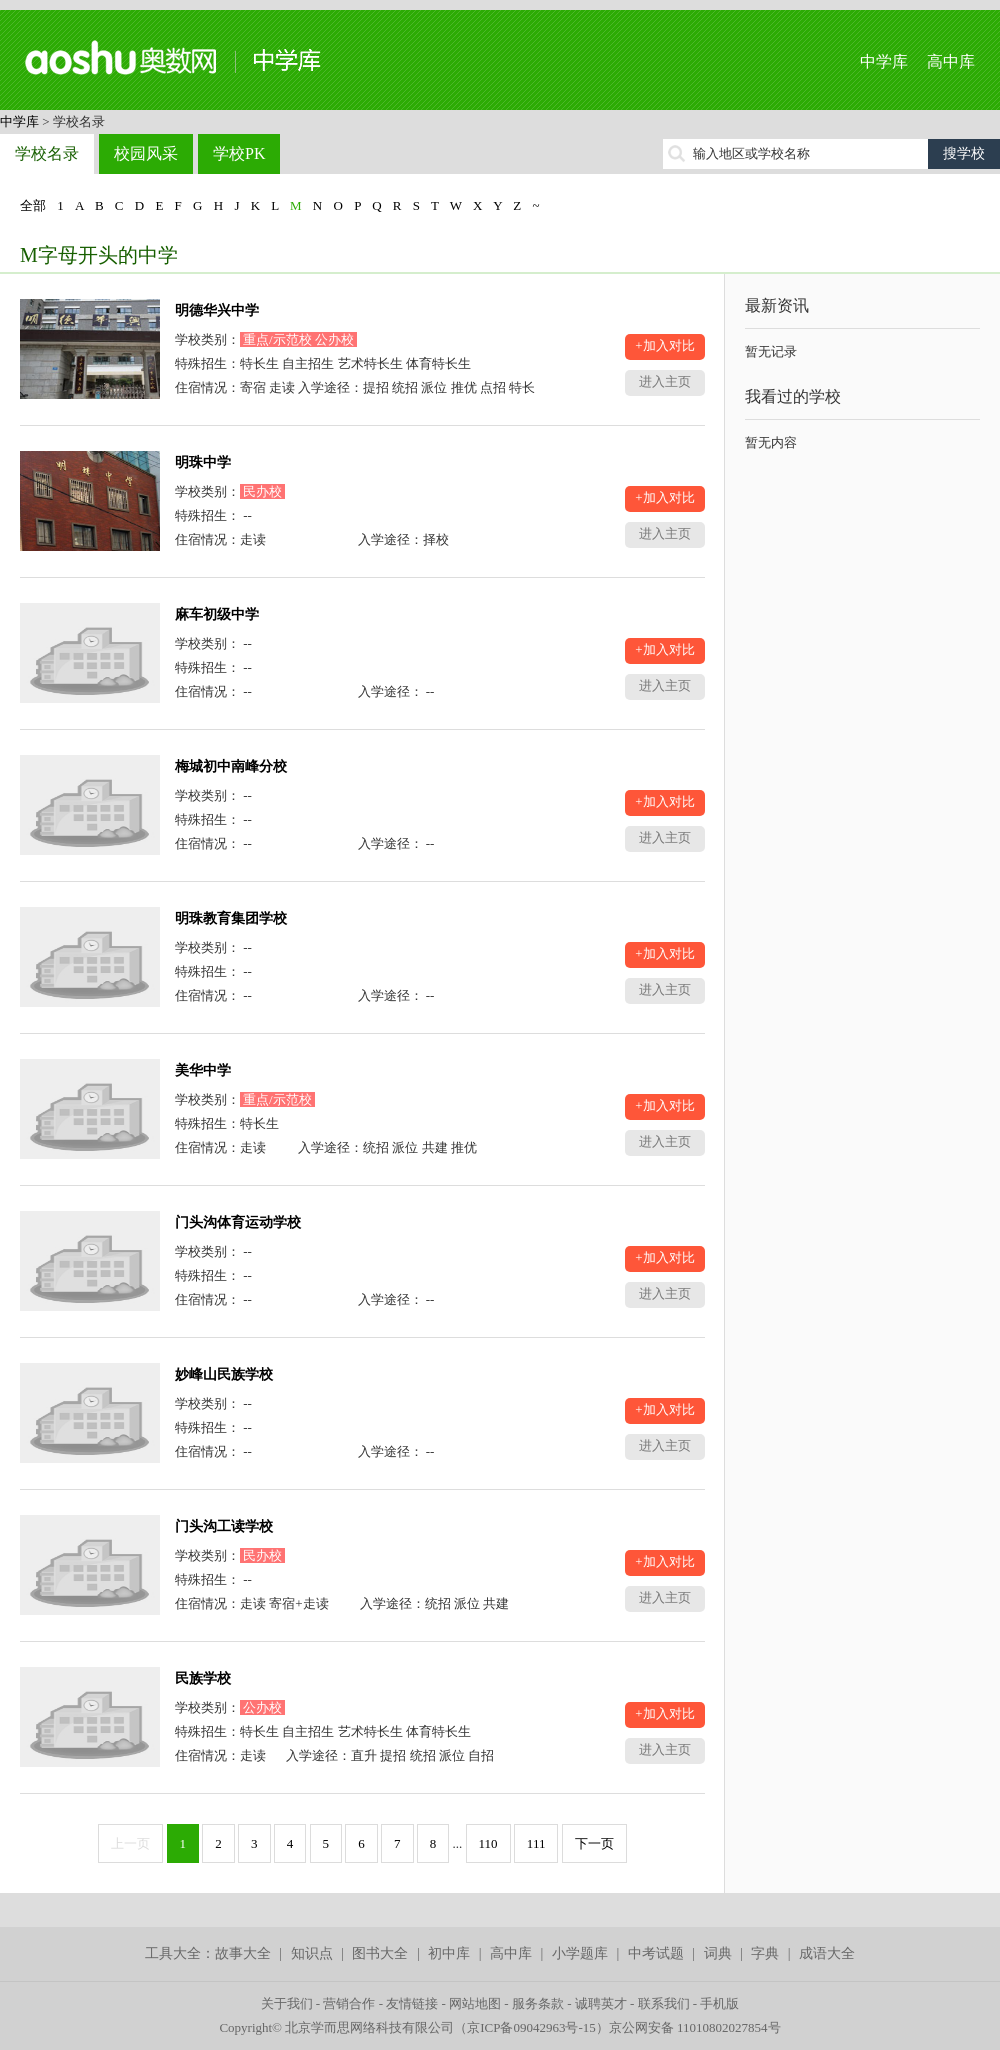 This screenshot has height=2050, width=1000. I want to click on 明德华兴中学, so click(217, 310).